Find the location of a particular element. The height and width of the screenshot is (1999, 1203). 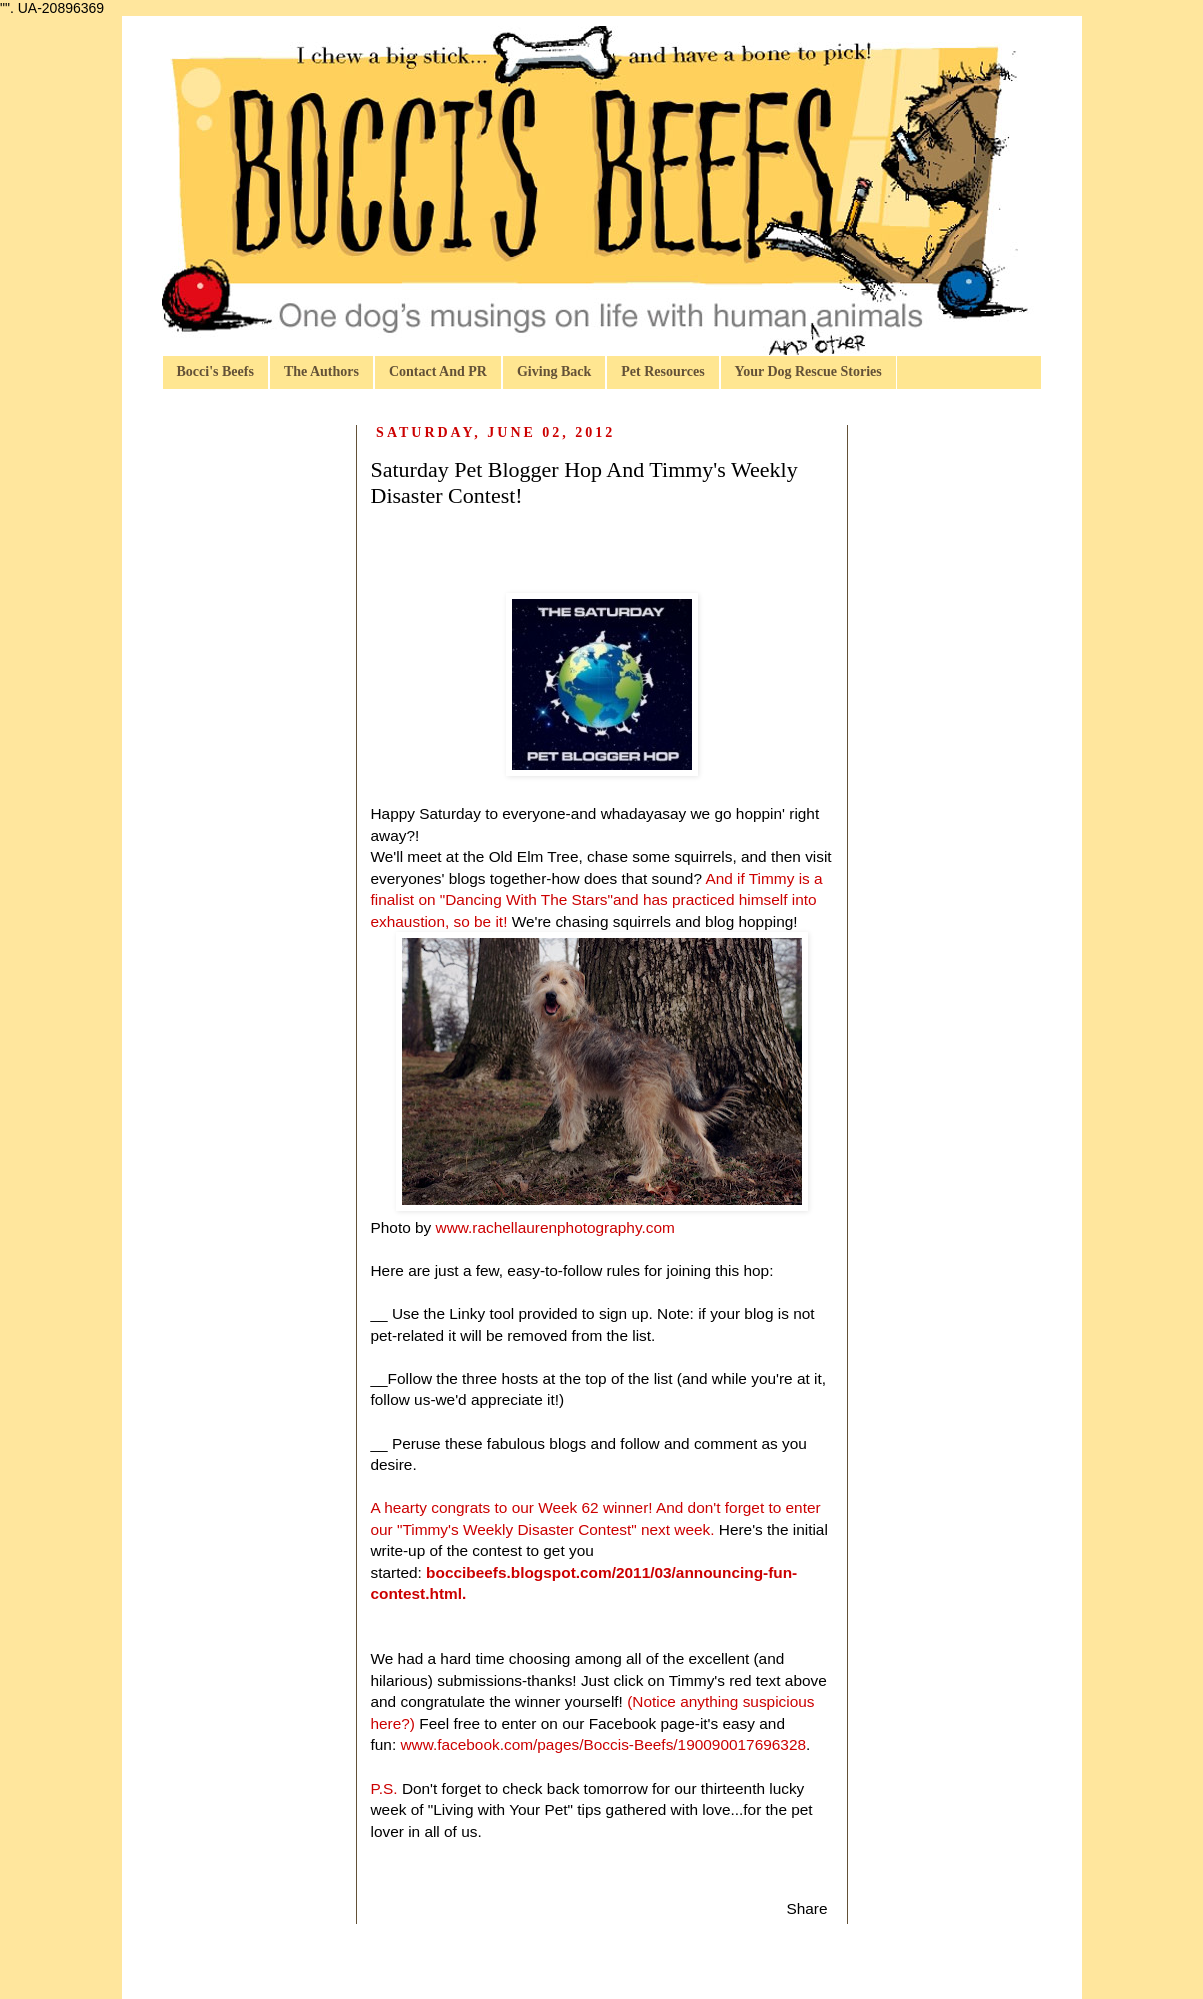

Contact And PR is located at coordinates (438, 371).